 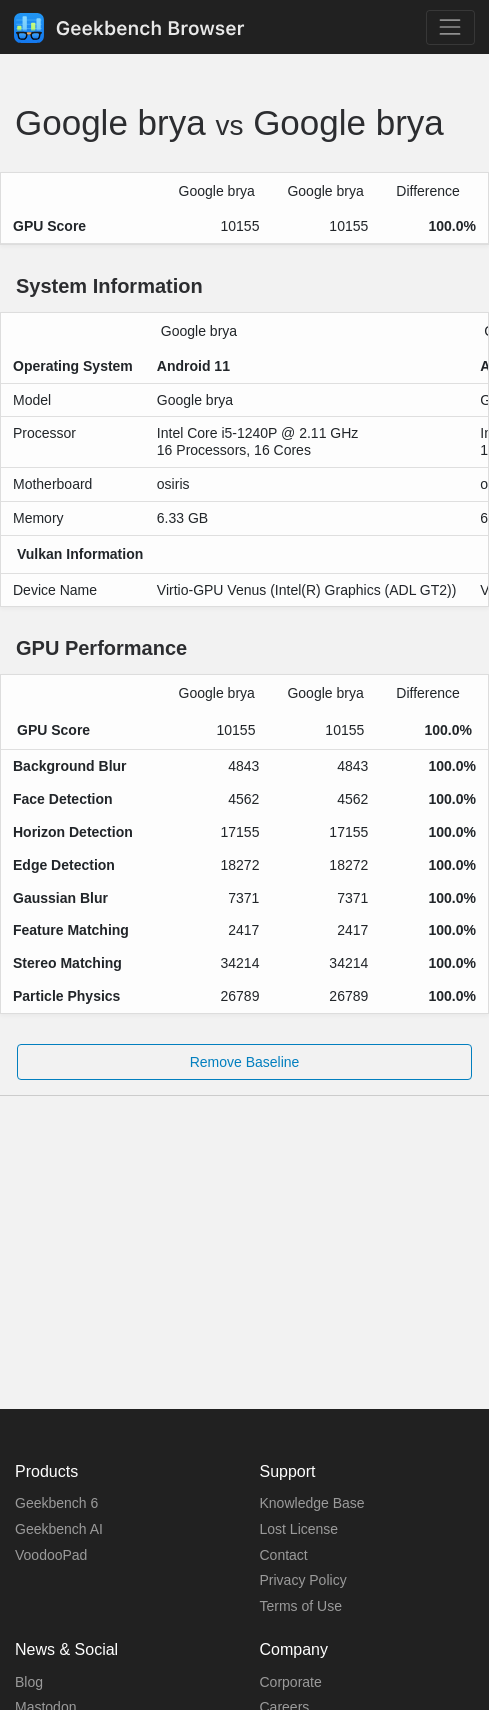 I want to click on Geekbench 6, so click(x=56, y=1503).